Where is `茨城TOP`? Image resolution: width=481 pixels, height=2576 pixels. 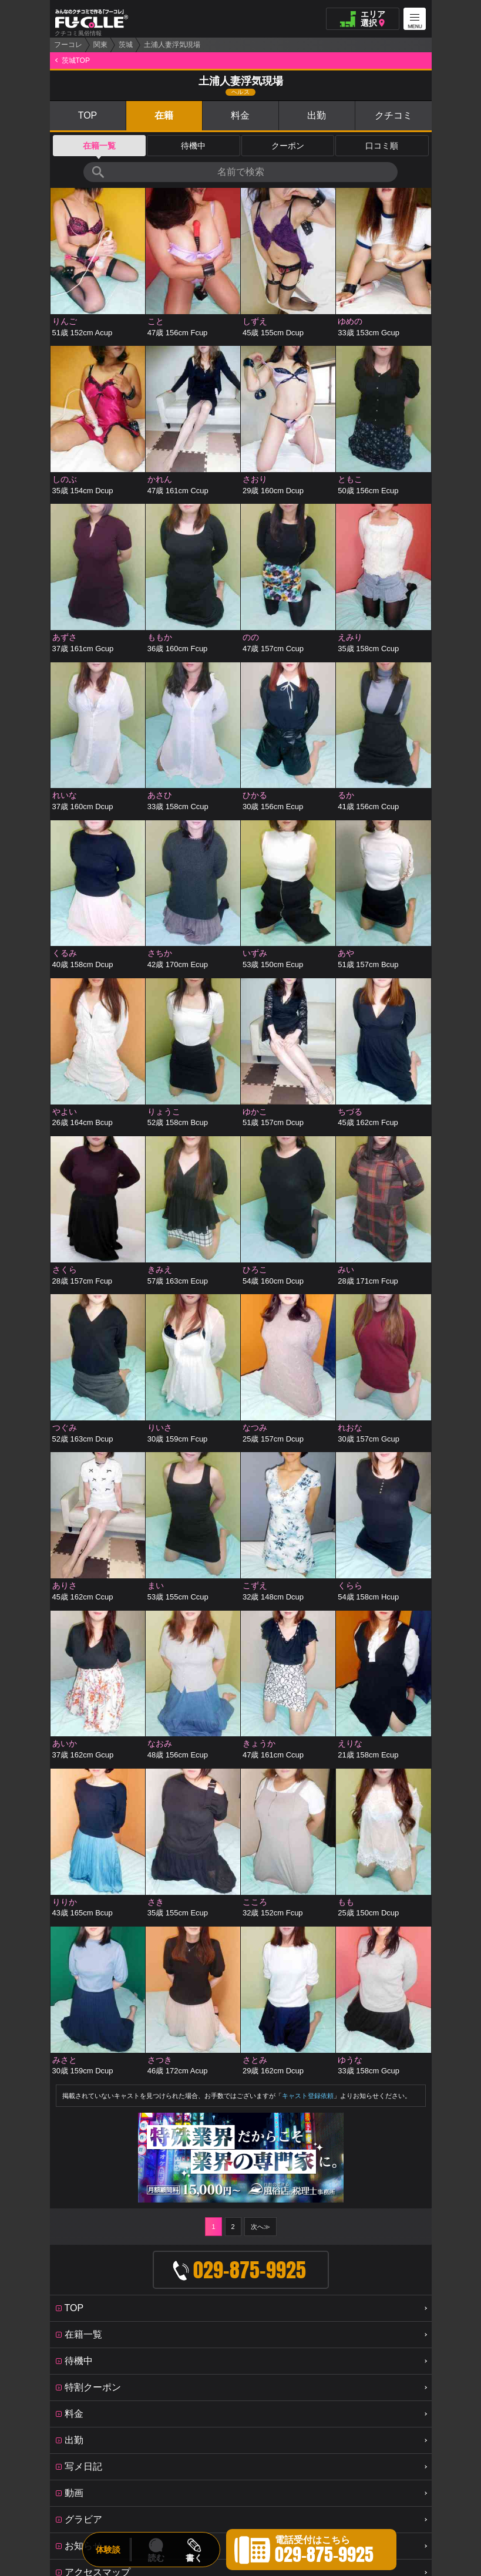
茨城TOP is located at coordinates (76, 60).